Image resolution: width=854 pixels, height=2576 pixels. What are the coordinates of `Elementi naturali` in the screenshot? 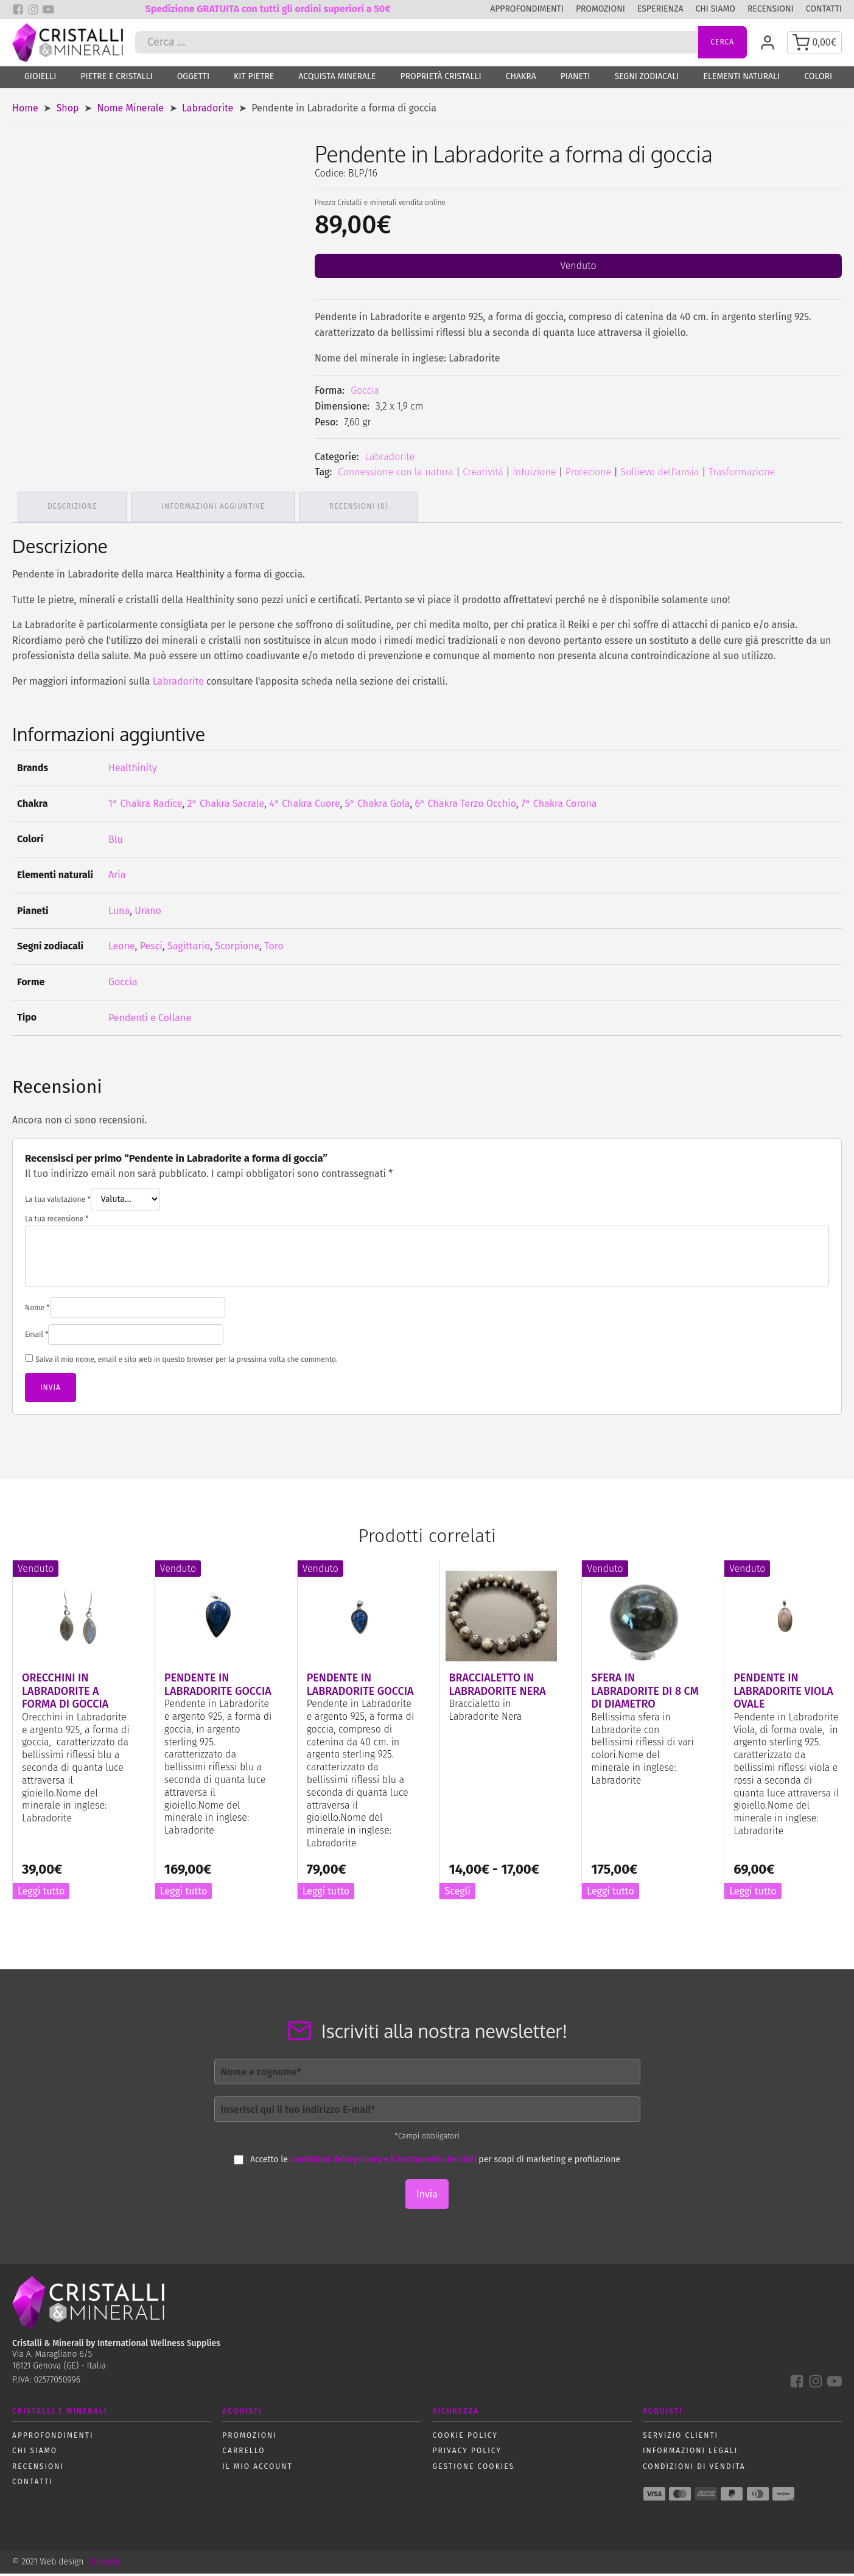 It's located at (741, 80).